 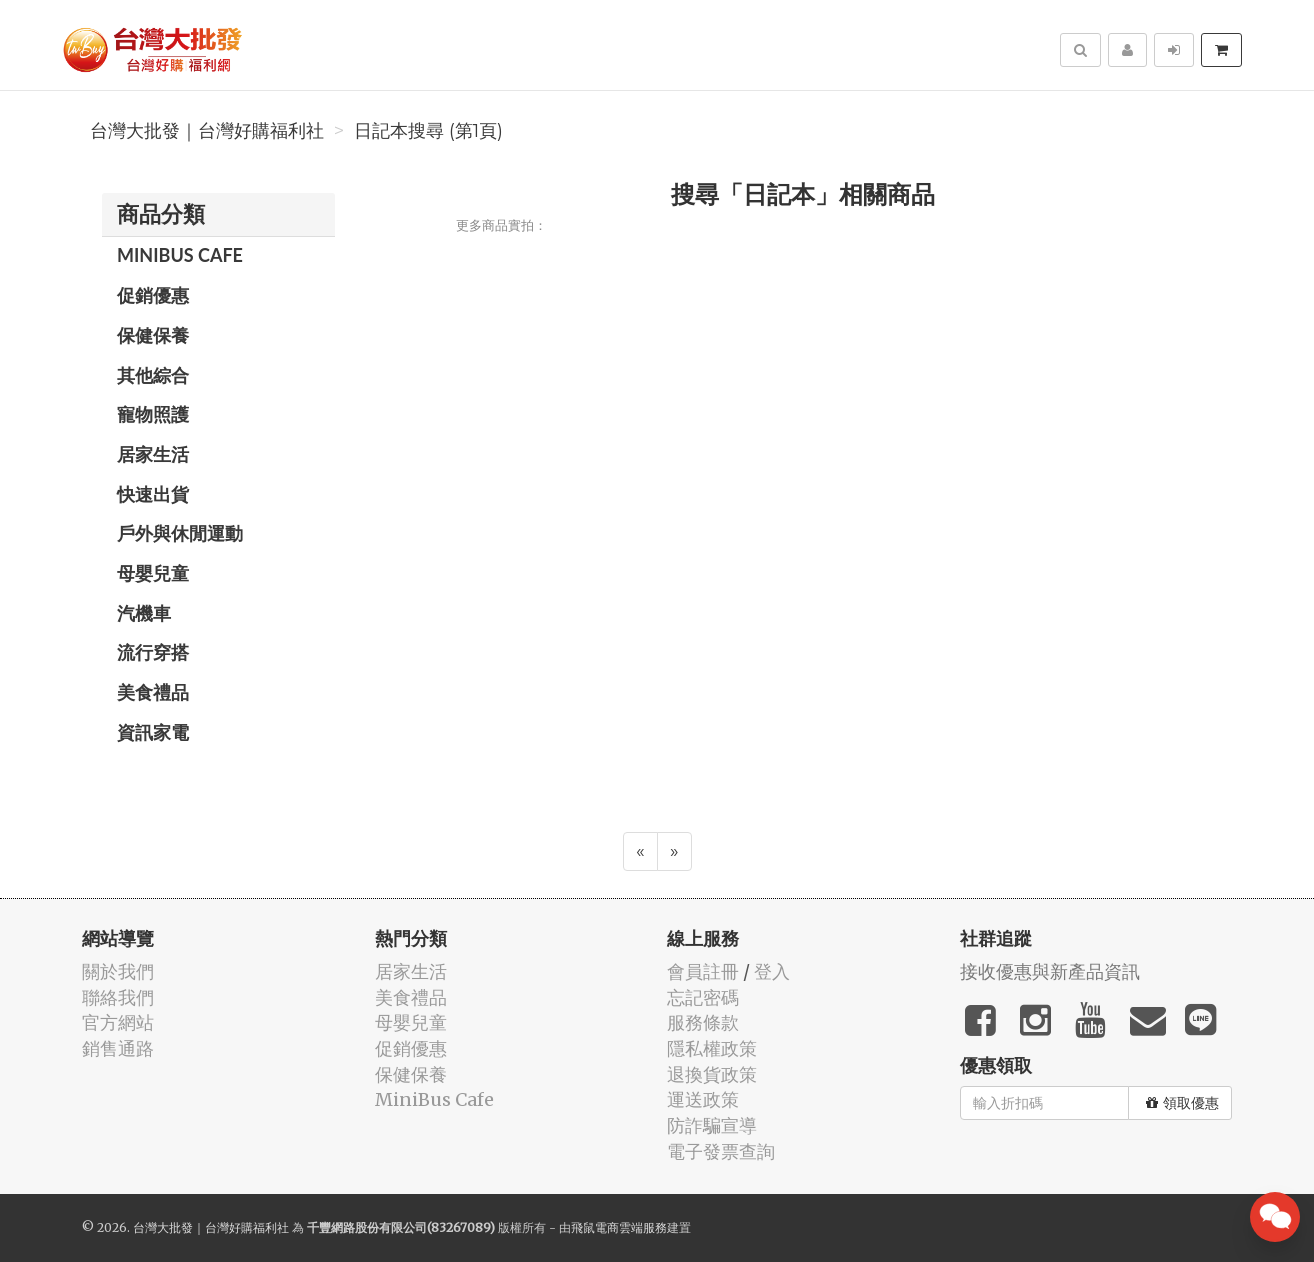 I want to click on 領取優惠, so click(x=1182, y=1103).